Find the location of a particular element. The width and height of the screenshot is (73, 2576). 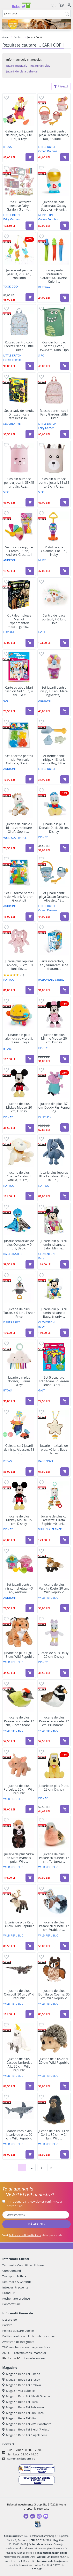

VULLI S.A. FRANCE is located at coordinates (15, 838).